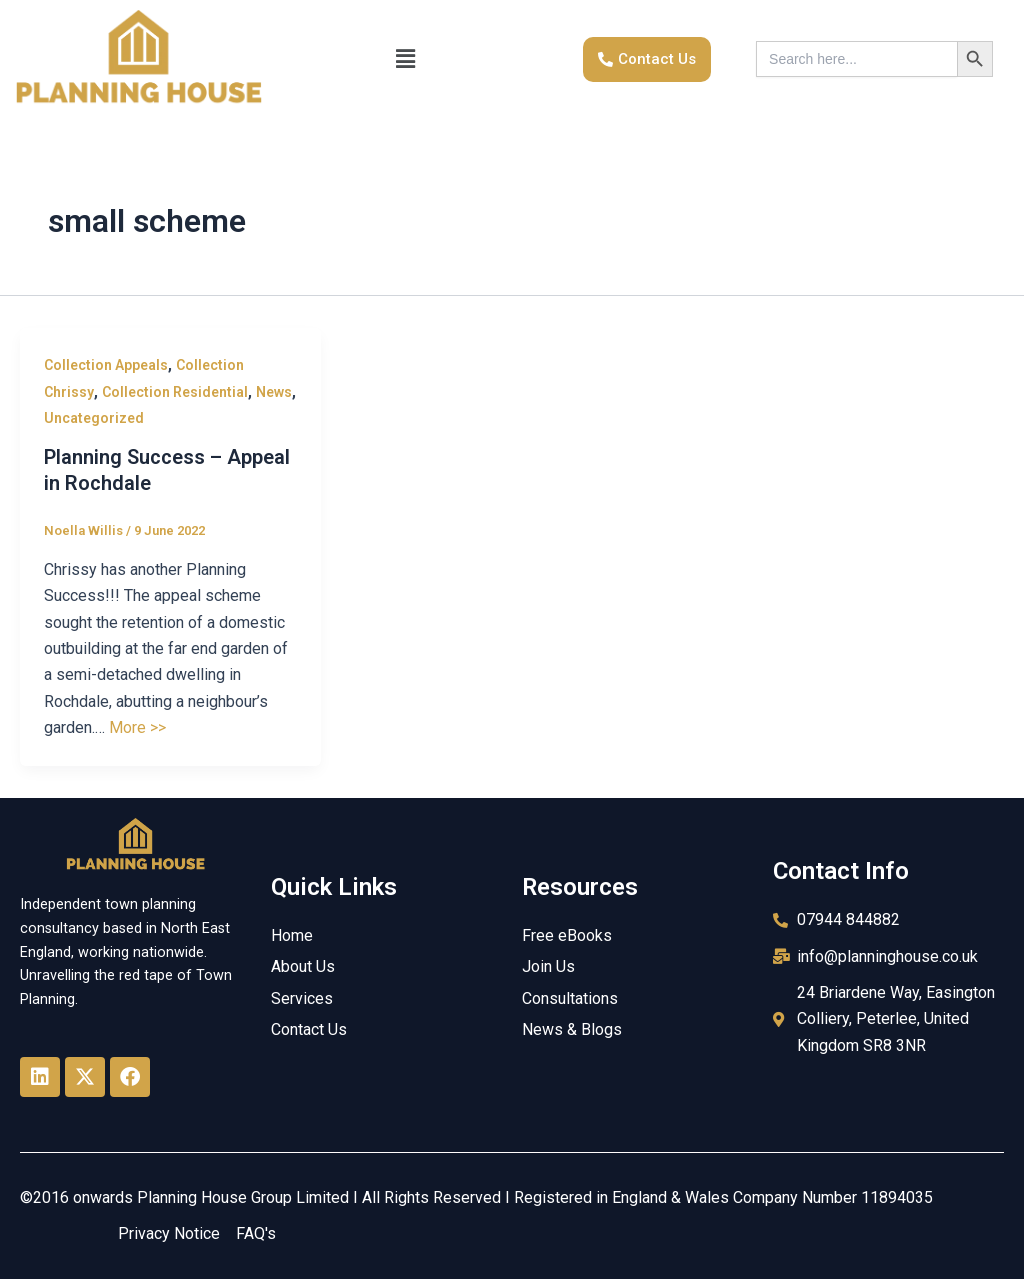 This screenshot has height=1279, width=1024. Describe the element at coordinates (94, 418) in the screenshot. I see `Uncategorized` at that location.